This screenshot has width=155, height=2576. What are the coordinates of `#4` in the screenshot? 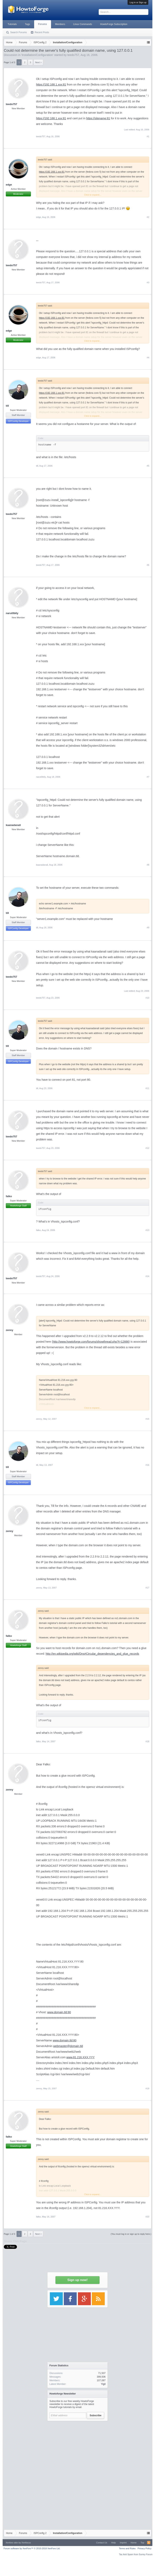 It's located at (148, 357).